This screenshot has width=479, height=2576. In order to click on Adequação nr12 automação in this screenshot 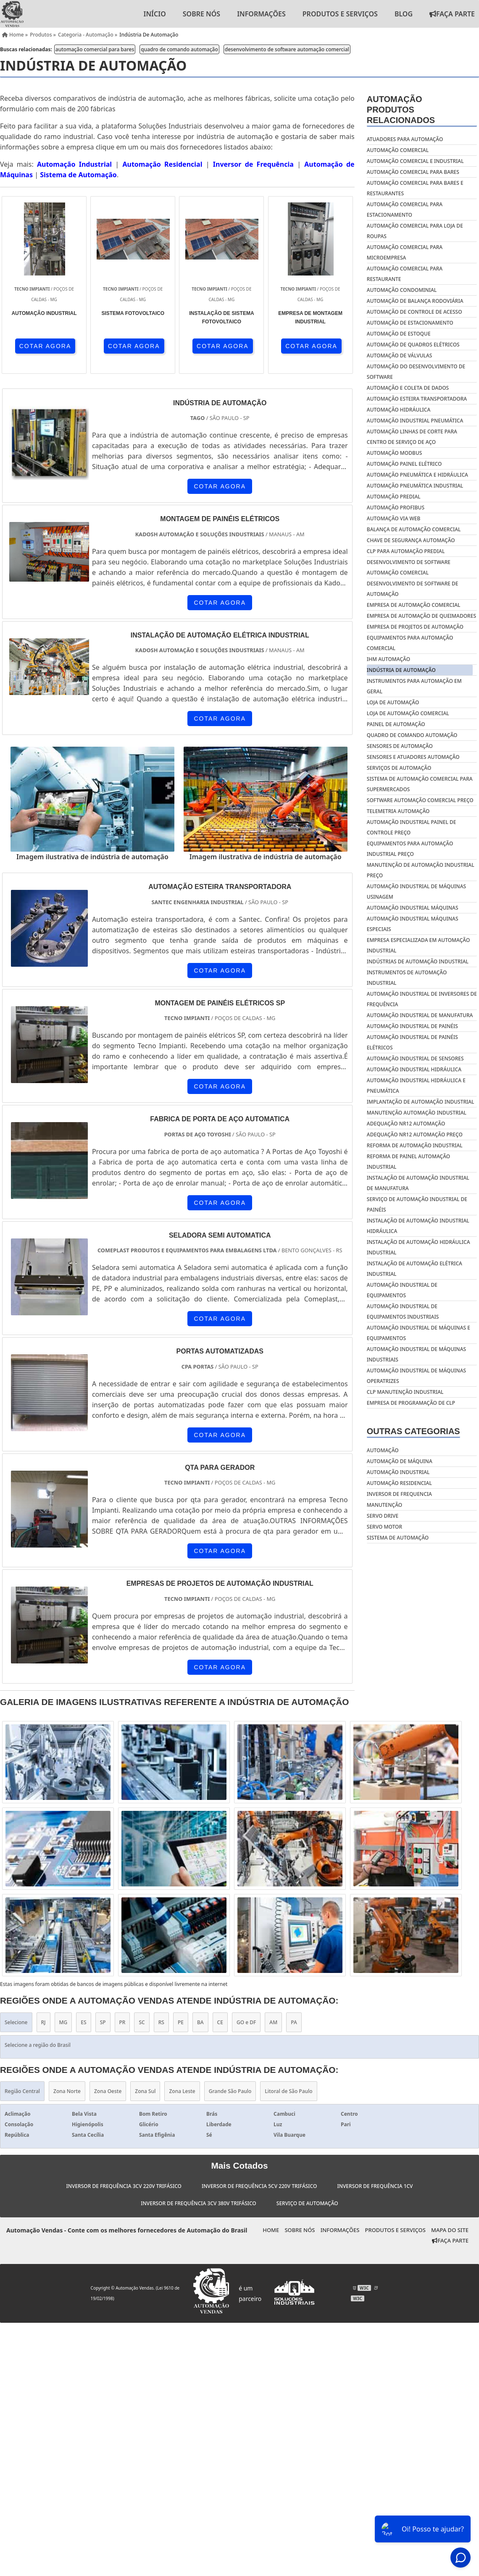, I will do `click(406, 1123)`.